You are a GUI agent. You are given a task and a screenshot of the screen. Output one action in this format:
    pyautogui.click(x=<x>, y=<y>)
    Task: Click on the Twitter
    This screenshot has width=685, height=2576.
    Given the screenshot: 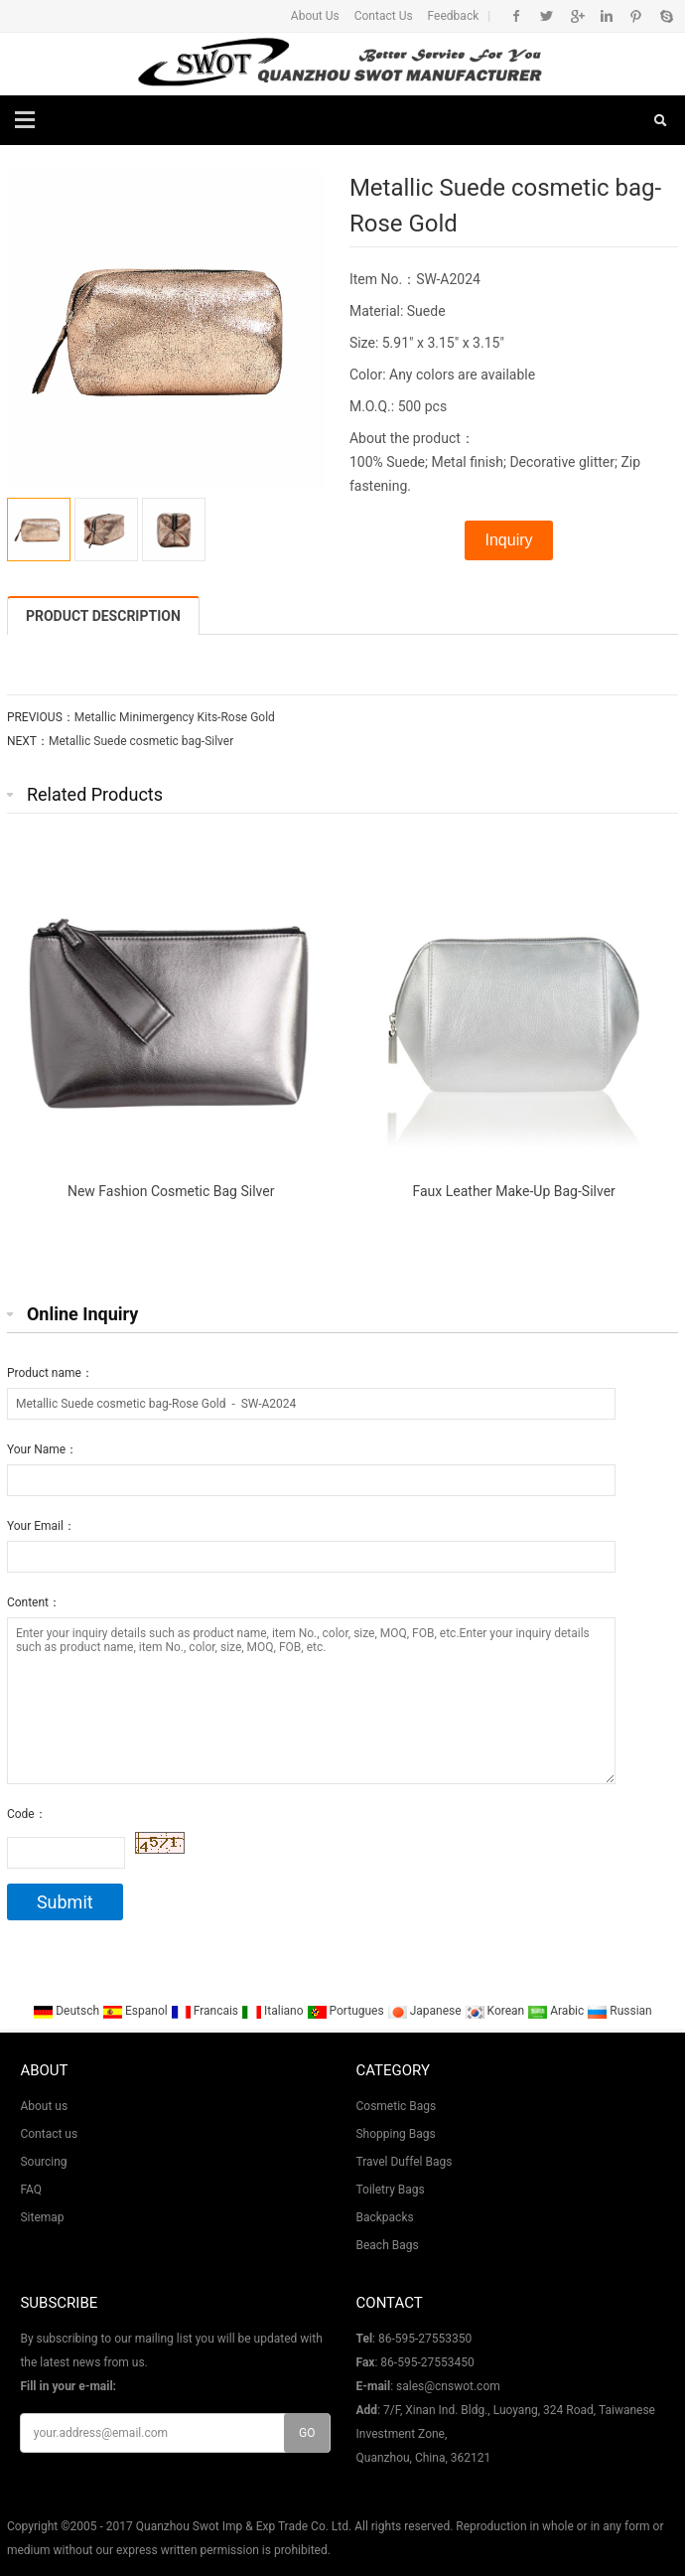 What is the action you would take?
    pyautogui.click(x=546, y=16)
    